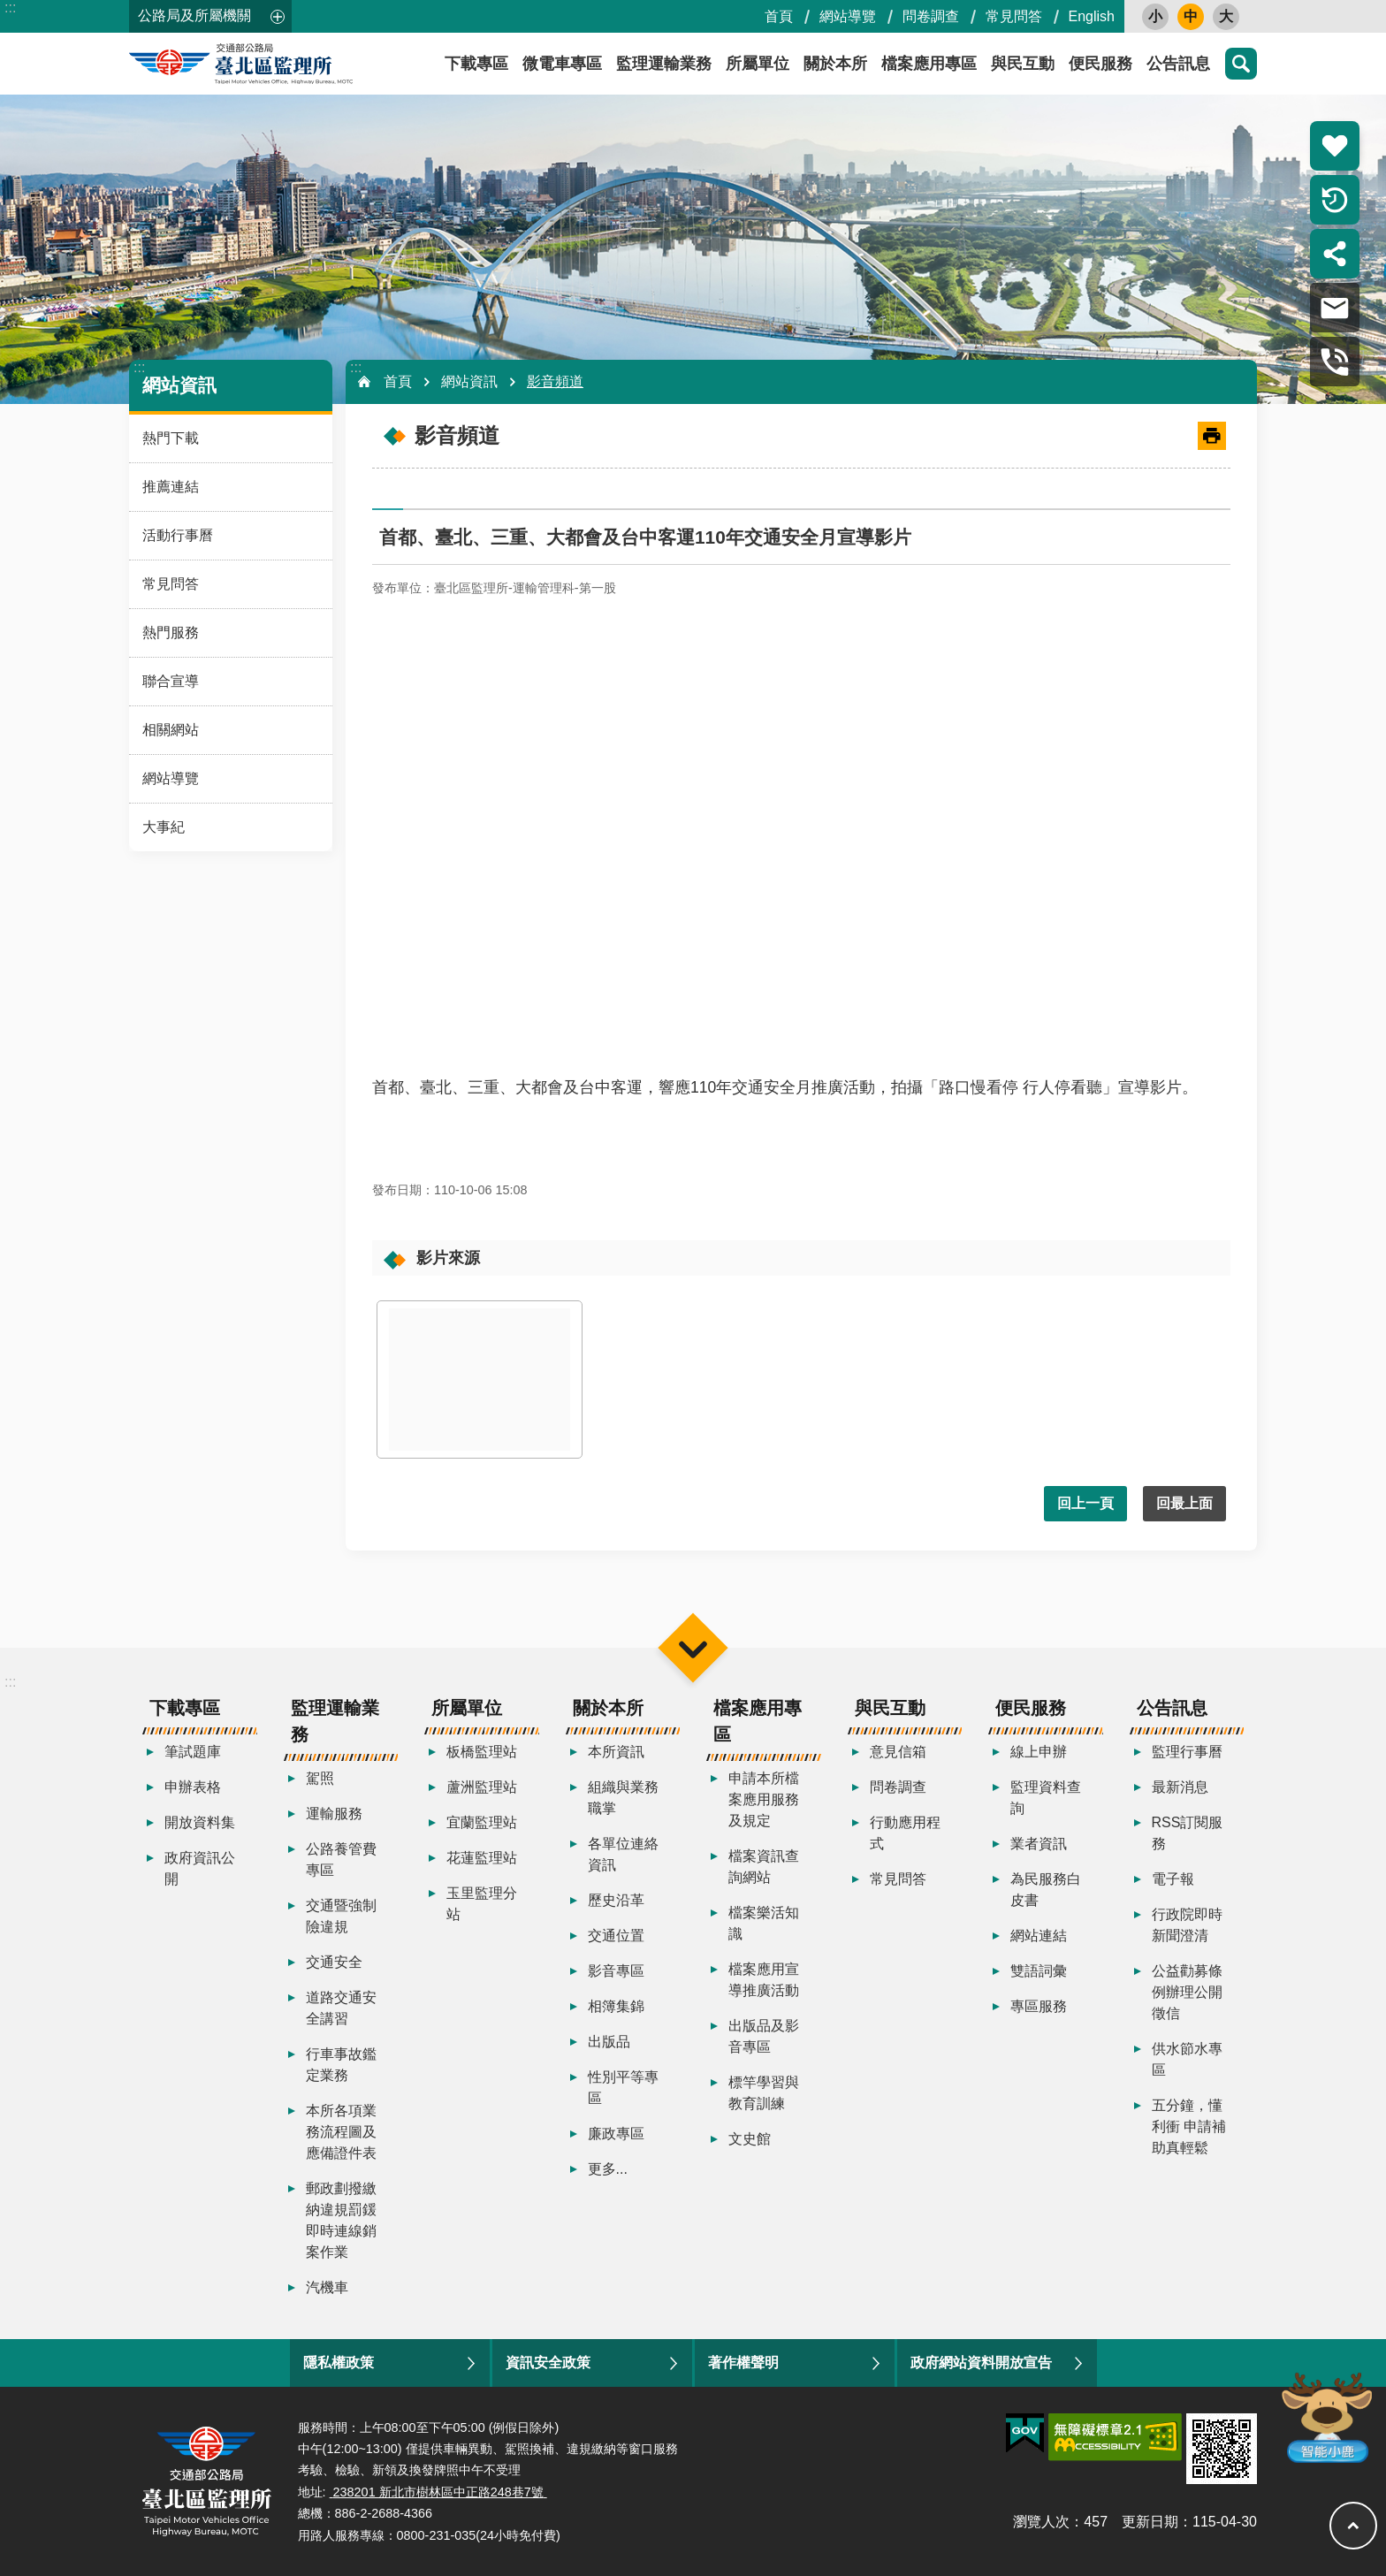 The height and width of the screenshot is (2576, 1386). What do you see at coordinates (616, 1751) in the screenshot?
I see `本所資訊` at bounding box center [616, 1751].